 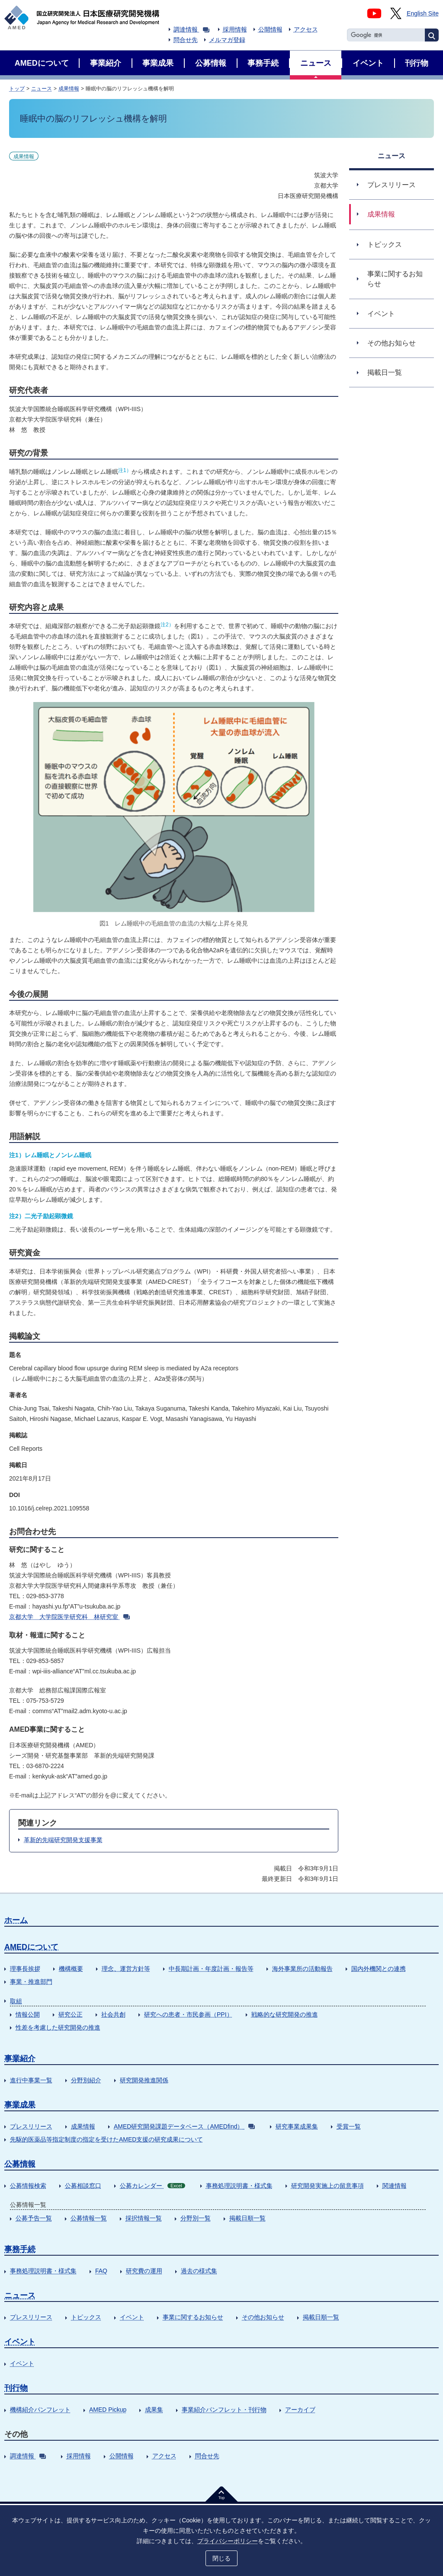 What do you see at coordinates (16, 2388) in the screenshot?
I see `刊行物` at bounding box center [16, 2388].